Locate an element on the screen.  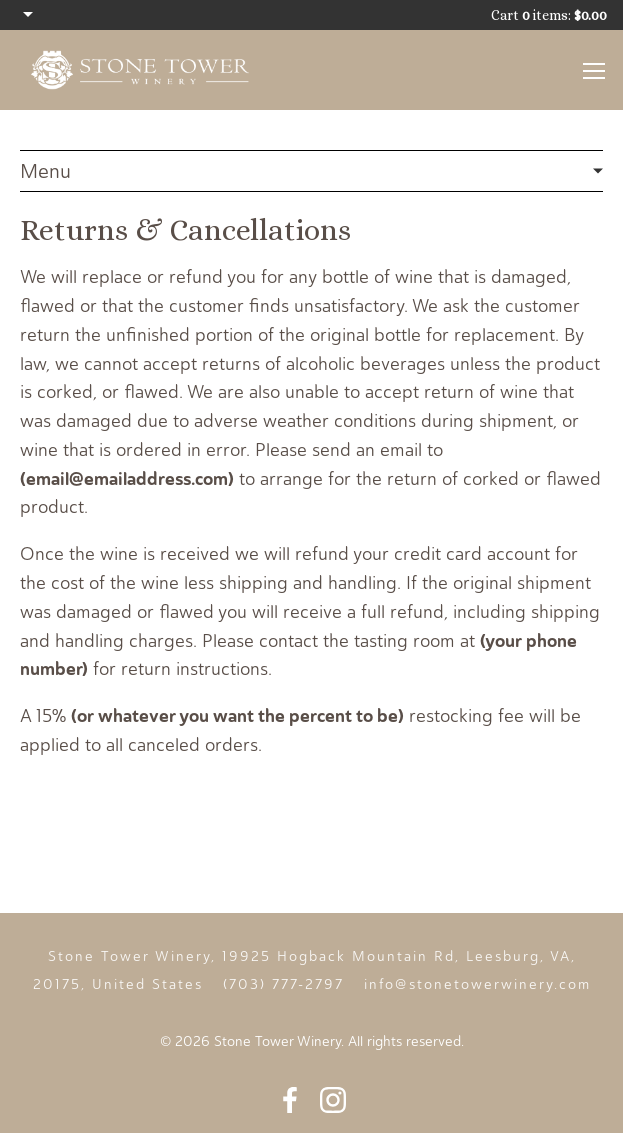
Legal is located at coordinates (311, 171).